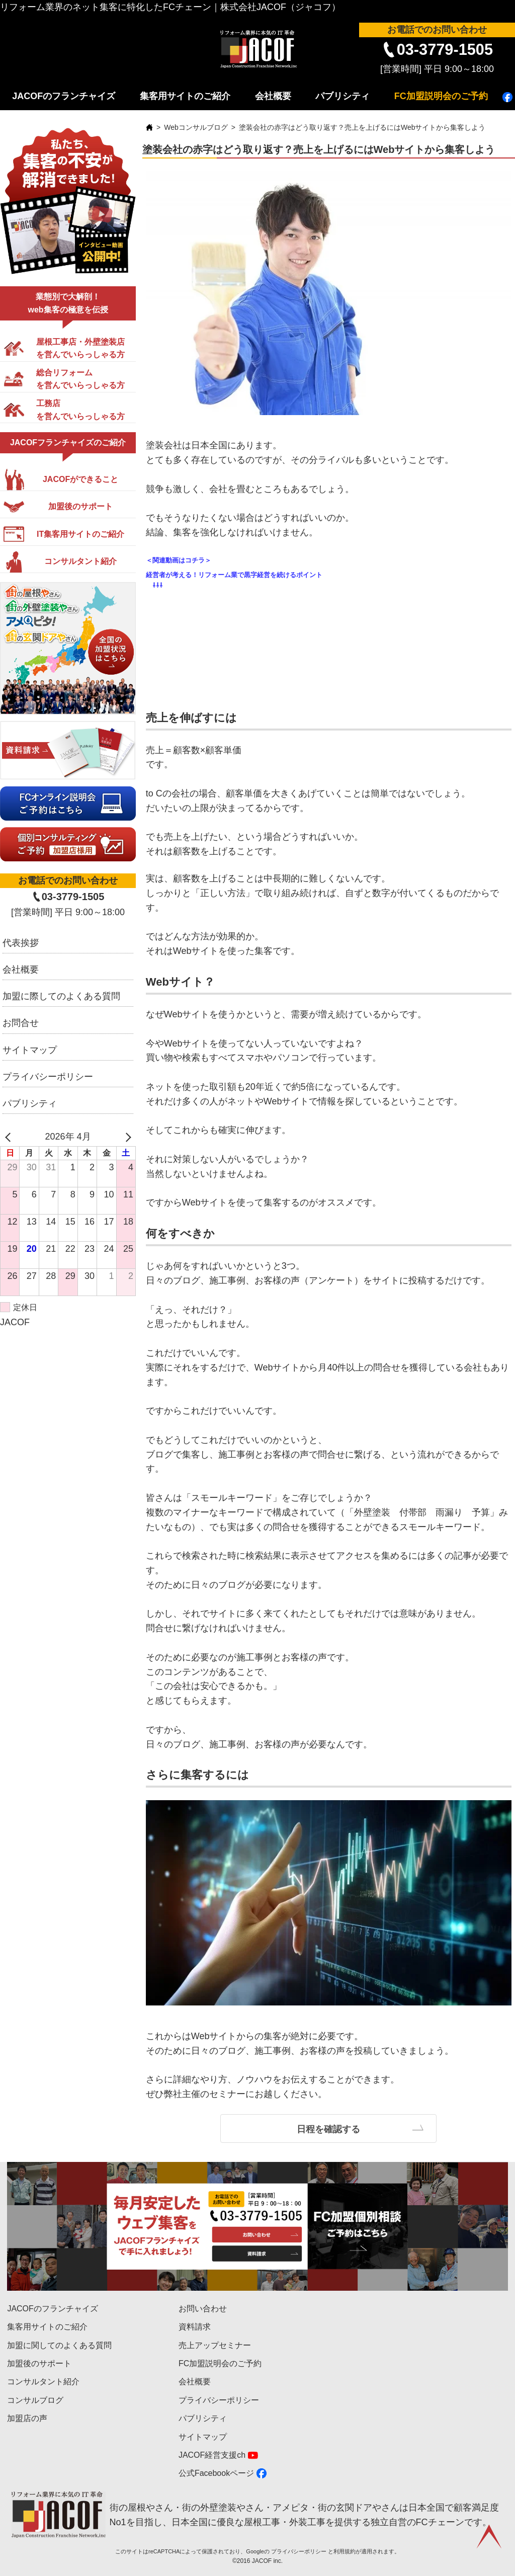 The width and height of the screenshot is (515, 2576). What do you see at coordinates (344, 2551) in the screenshot?
I see `利用規約` at bounding box center [344, 2551].